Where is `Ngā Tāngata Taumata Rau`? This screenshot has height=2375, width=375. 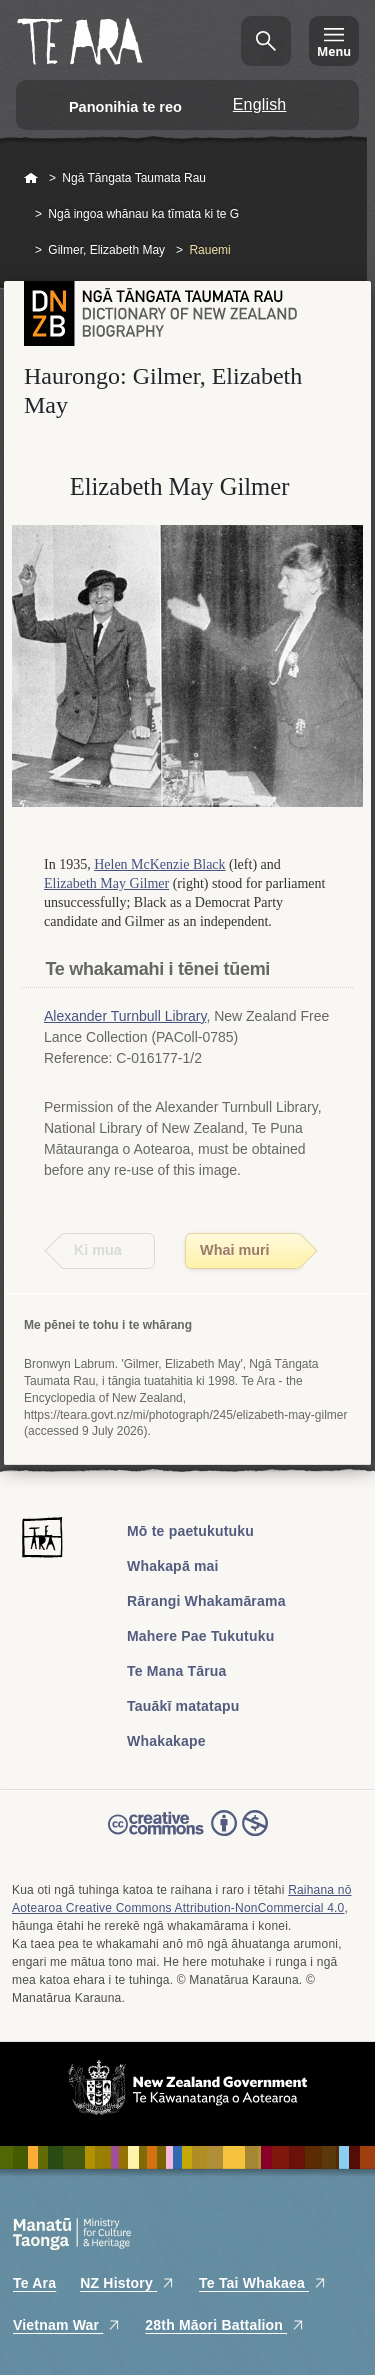 Ngā Tāngata Taumata Rau is located at coordinates (134, 178).